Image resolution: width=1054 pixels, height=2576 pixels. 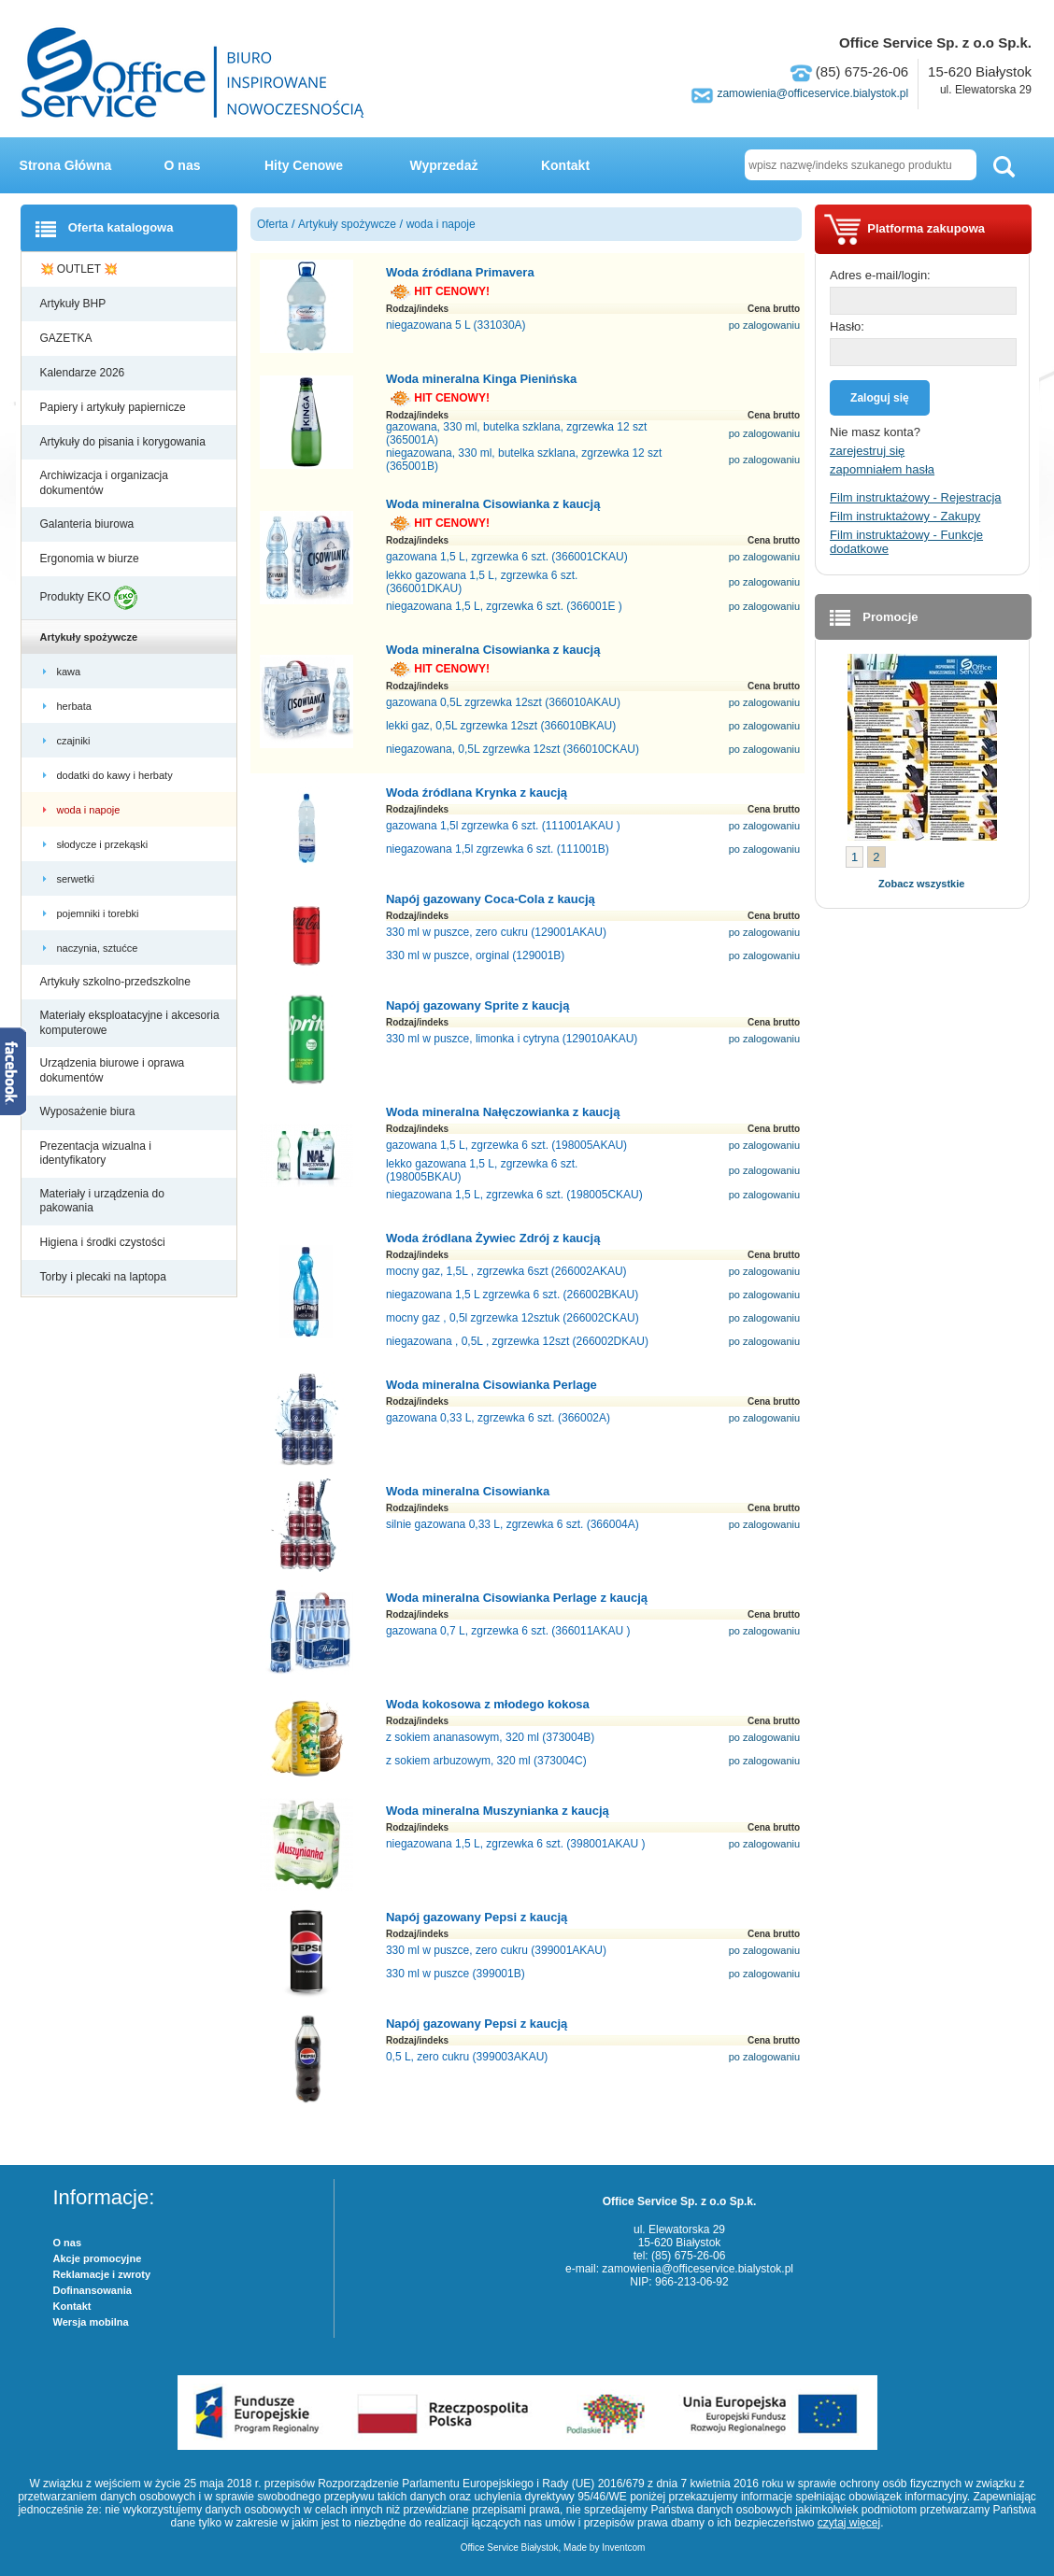 What do you see at coordinates (104, 483) in the screenshot?
I see `Archiwizacja i organizacja dokumentów` at bounding box center [104, 483].